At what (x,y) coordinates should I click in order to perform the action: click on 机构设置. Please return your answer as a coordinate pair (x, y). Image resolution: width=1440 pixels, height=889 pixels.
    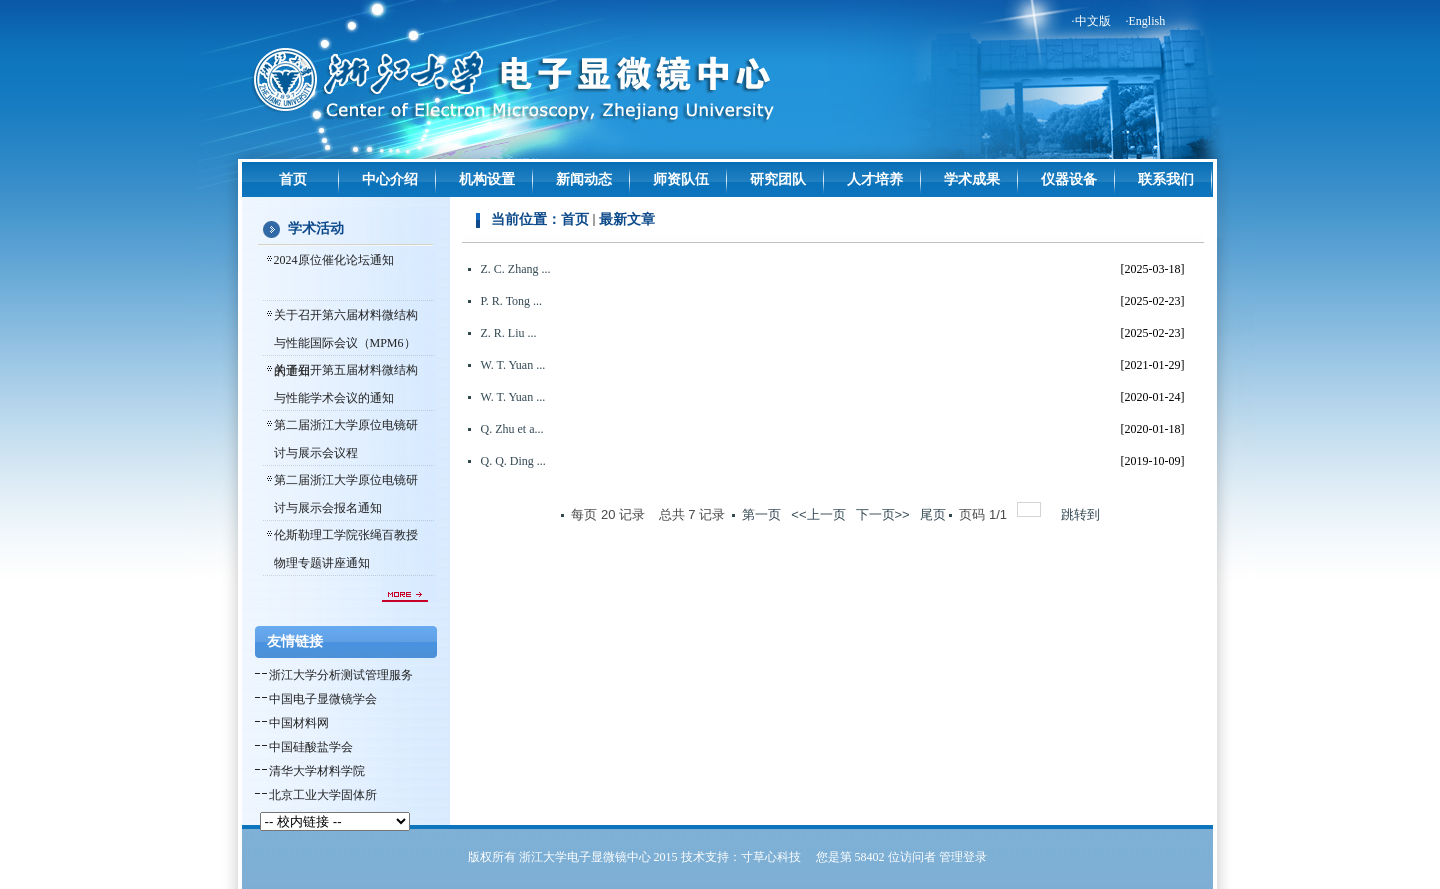
    Looking at the image, I should click on (487, 179).